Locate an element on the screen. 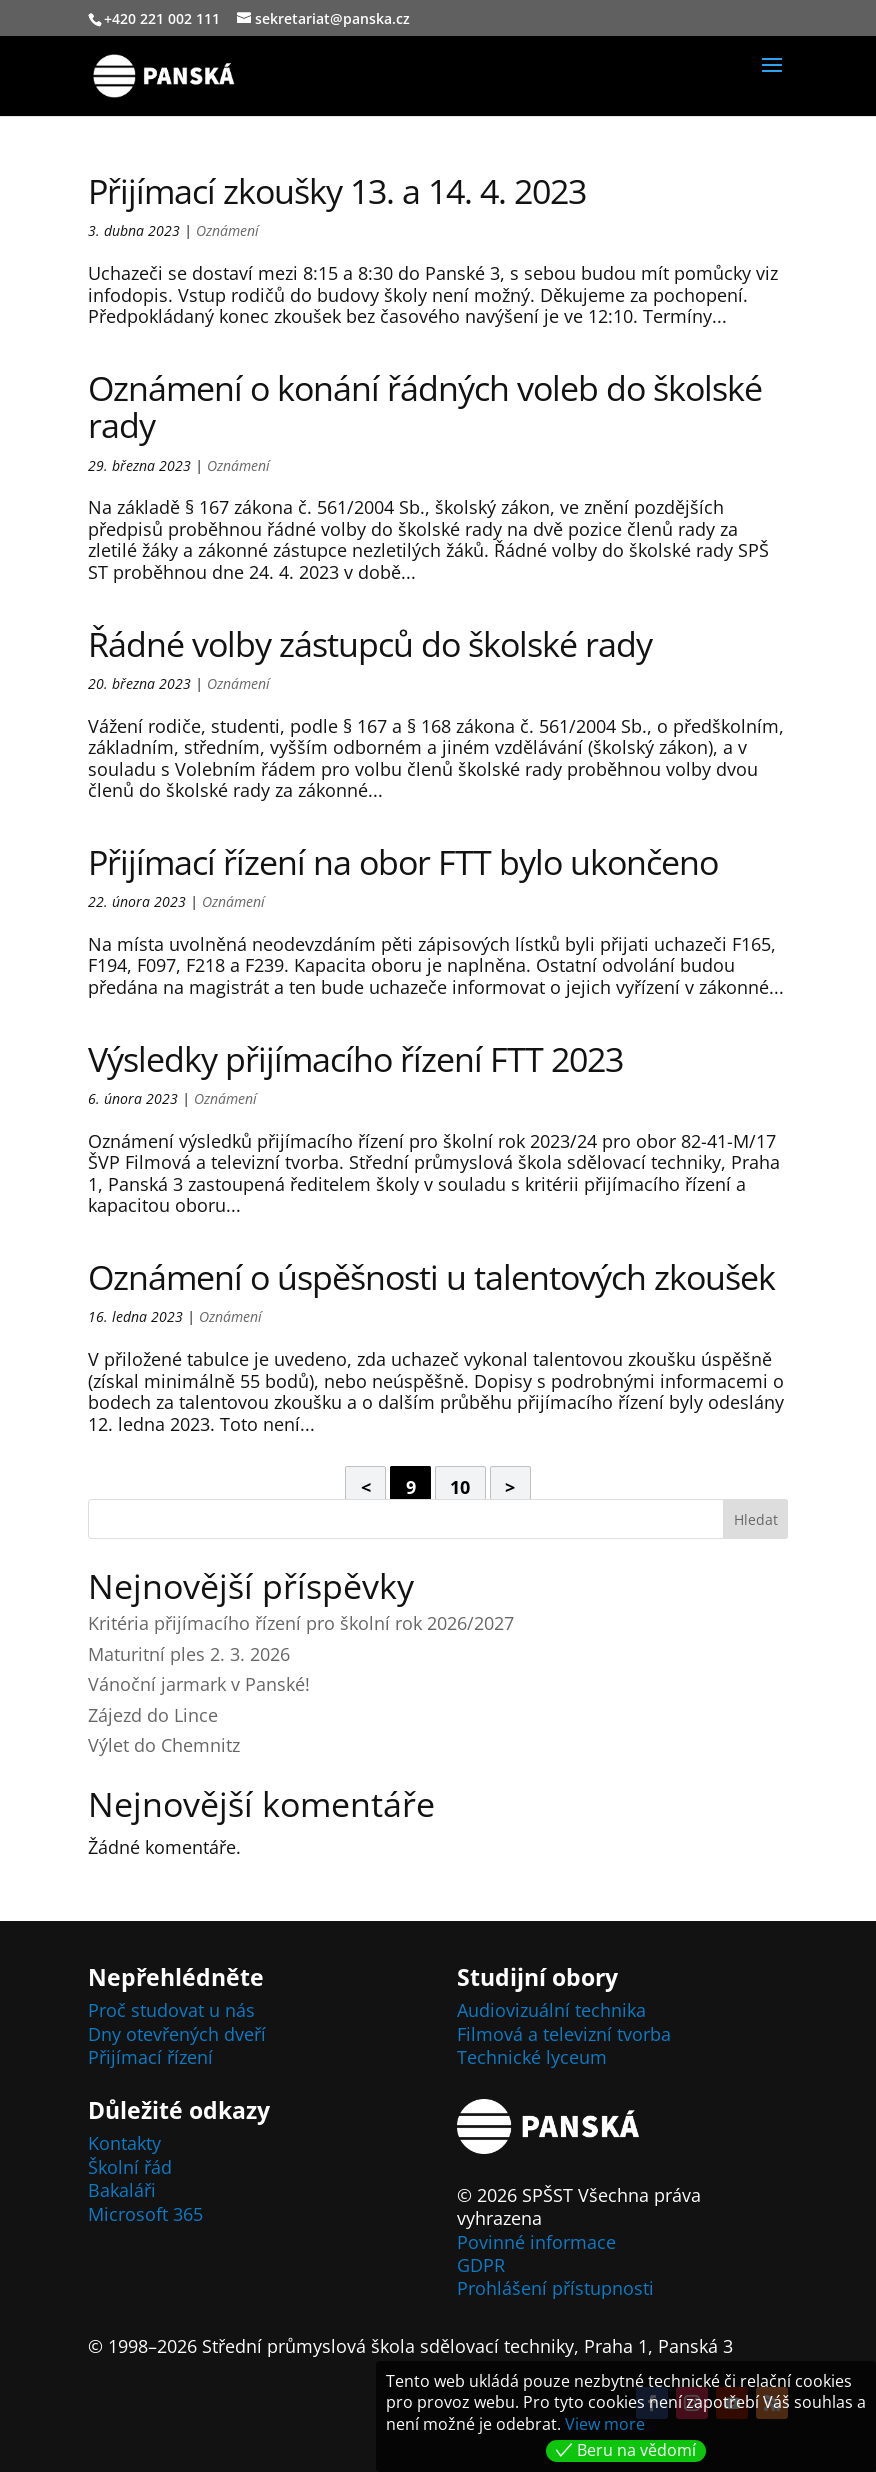 The width and height of the screenshot is (876, 2472). GDPR is located at coordinates (481, 2265).